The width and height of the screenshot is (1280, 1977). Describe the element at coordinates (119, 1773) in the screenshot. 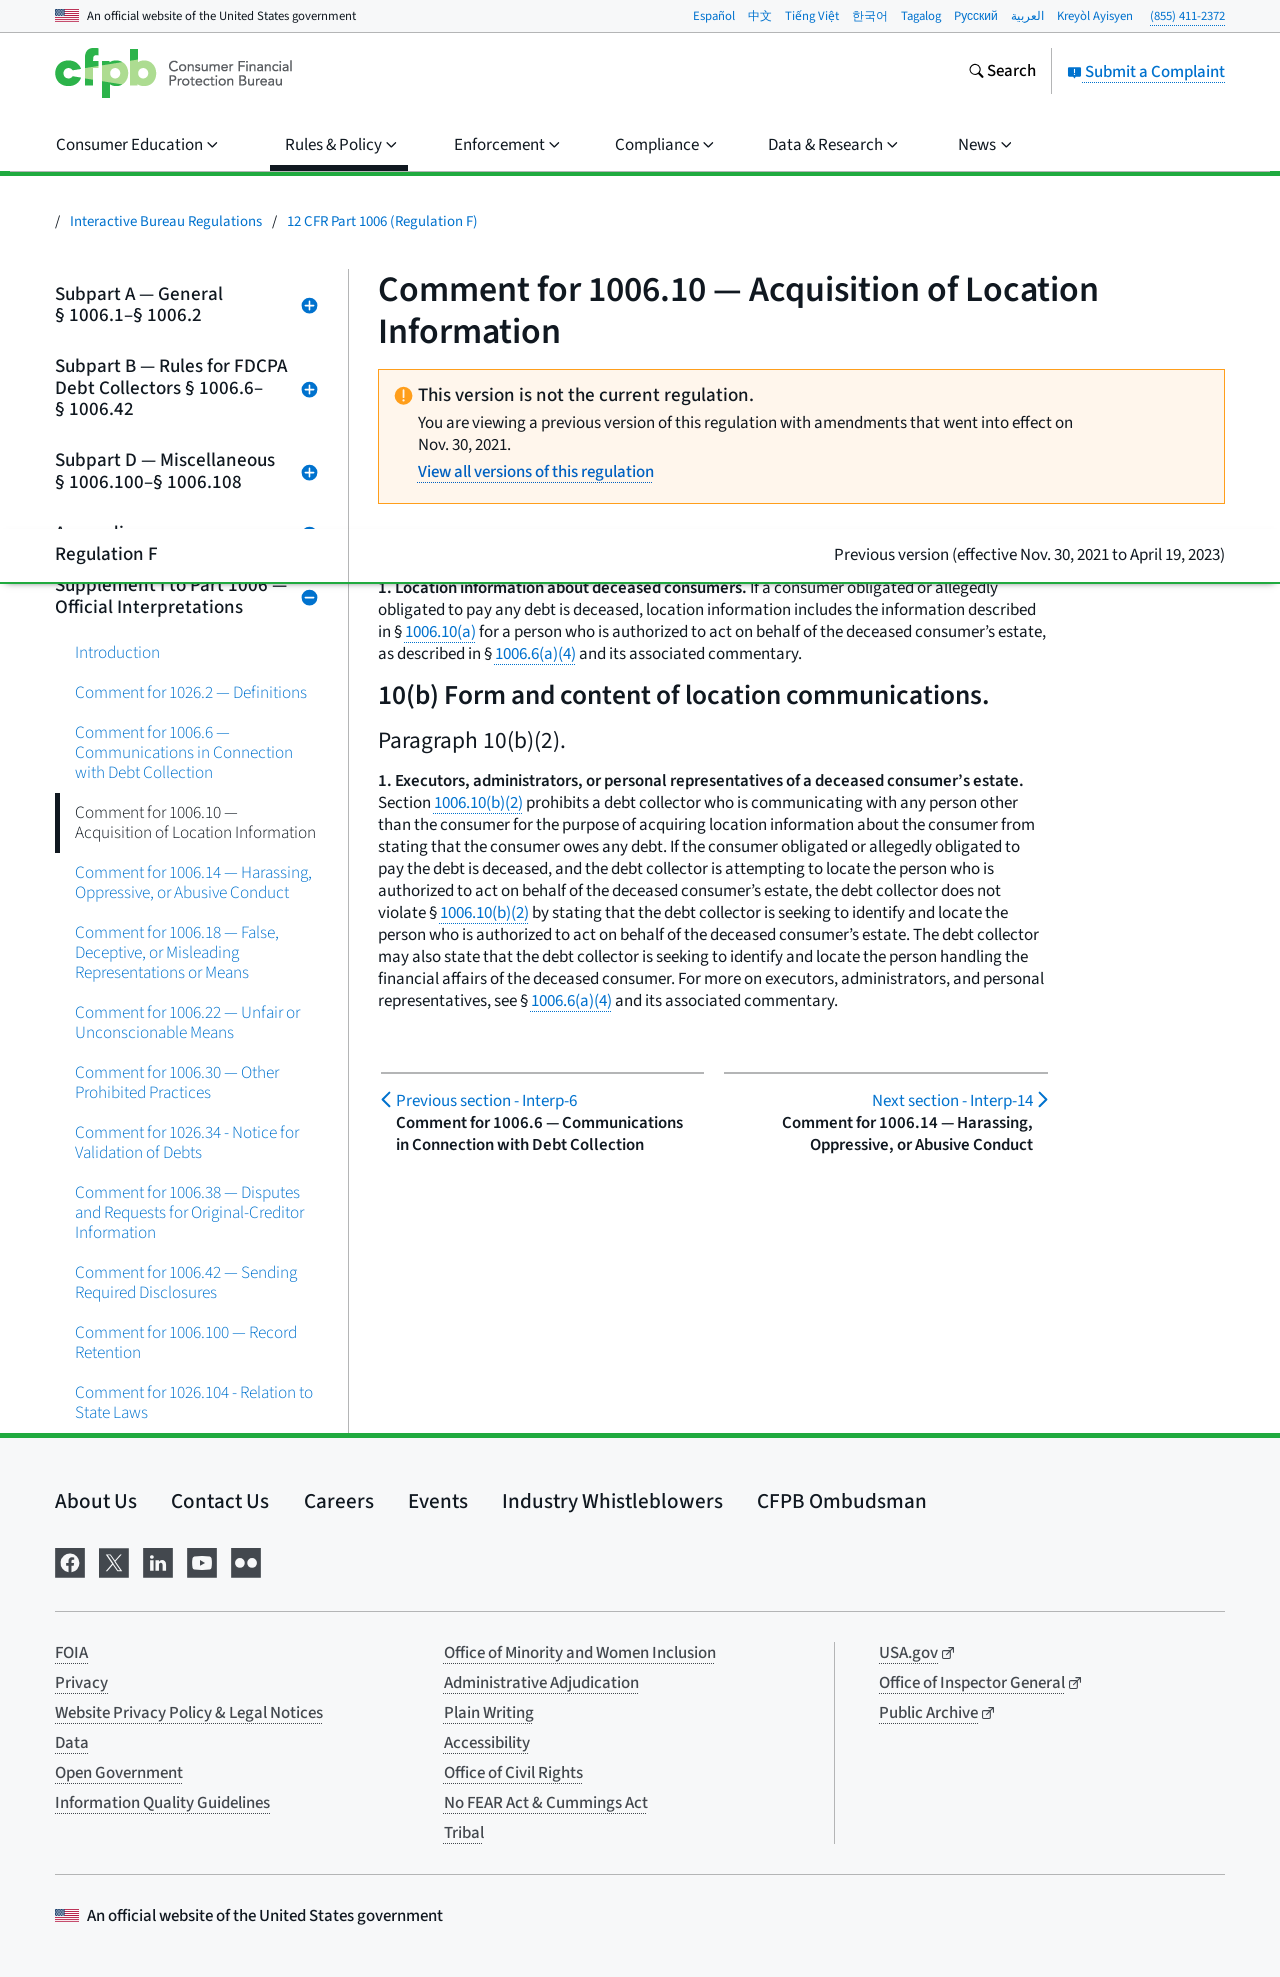

I see `Open Government` at that location.